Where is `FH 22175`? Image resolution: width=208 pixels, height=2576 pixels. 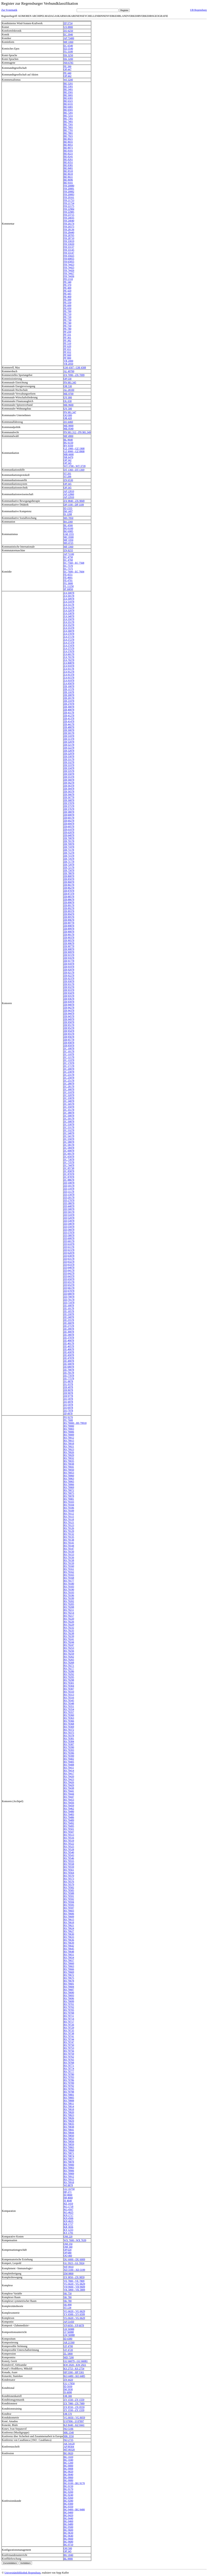
FH 22175 is located at coordinates (69, 206).